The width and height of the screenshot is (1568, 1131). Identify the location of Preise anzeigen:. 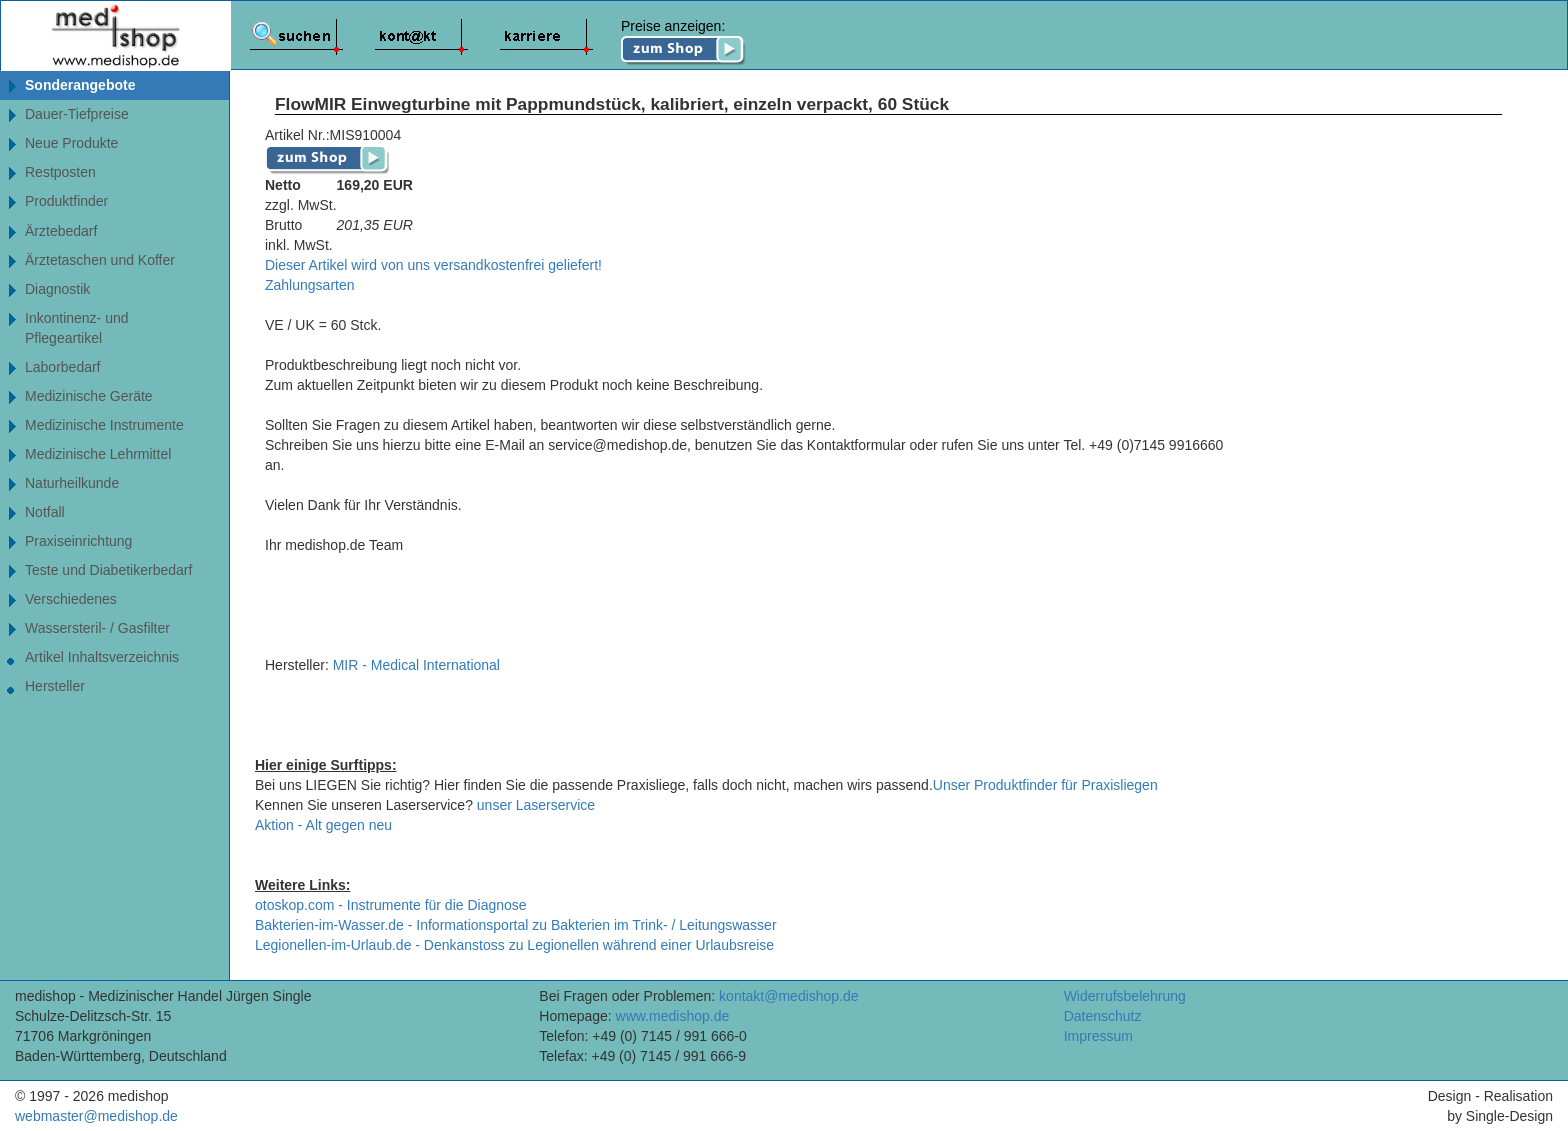
(683, 42).